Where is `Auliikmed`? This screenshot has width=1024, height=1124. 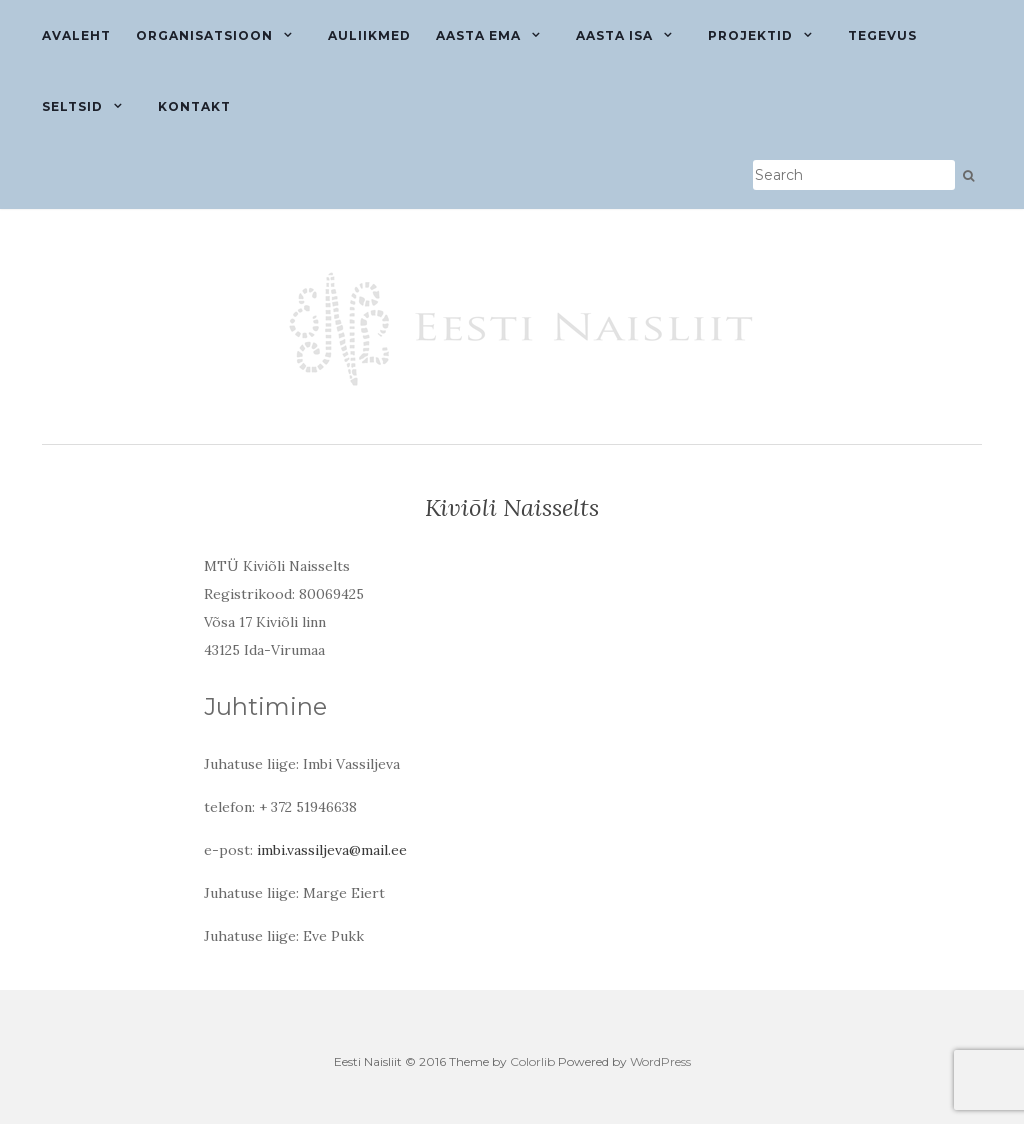 Auliikmed is located at coordinates (369, 35).